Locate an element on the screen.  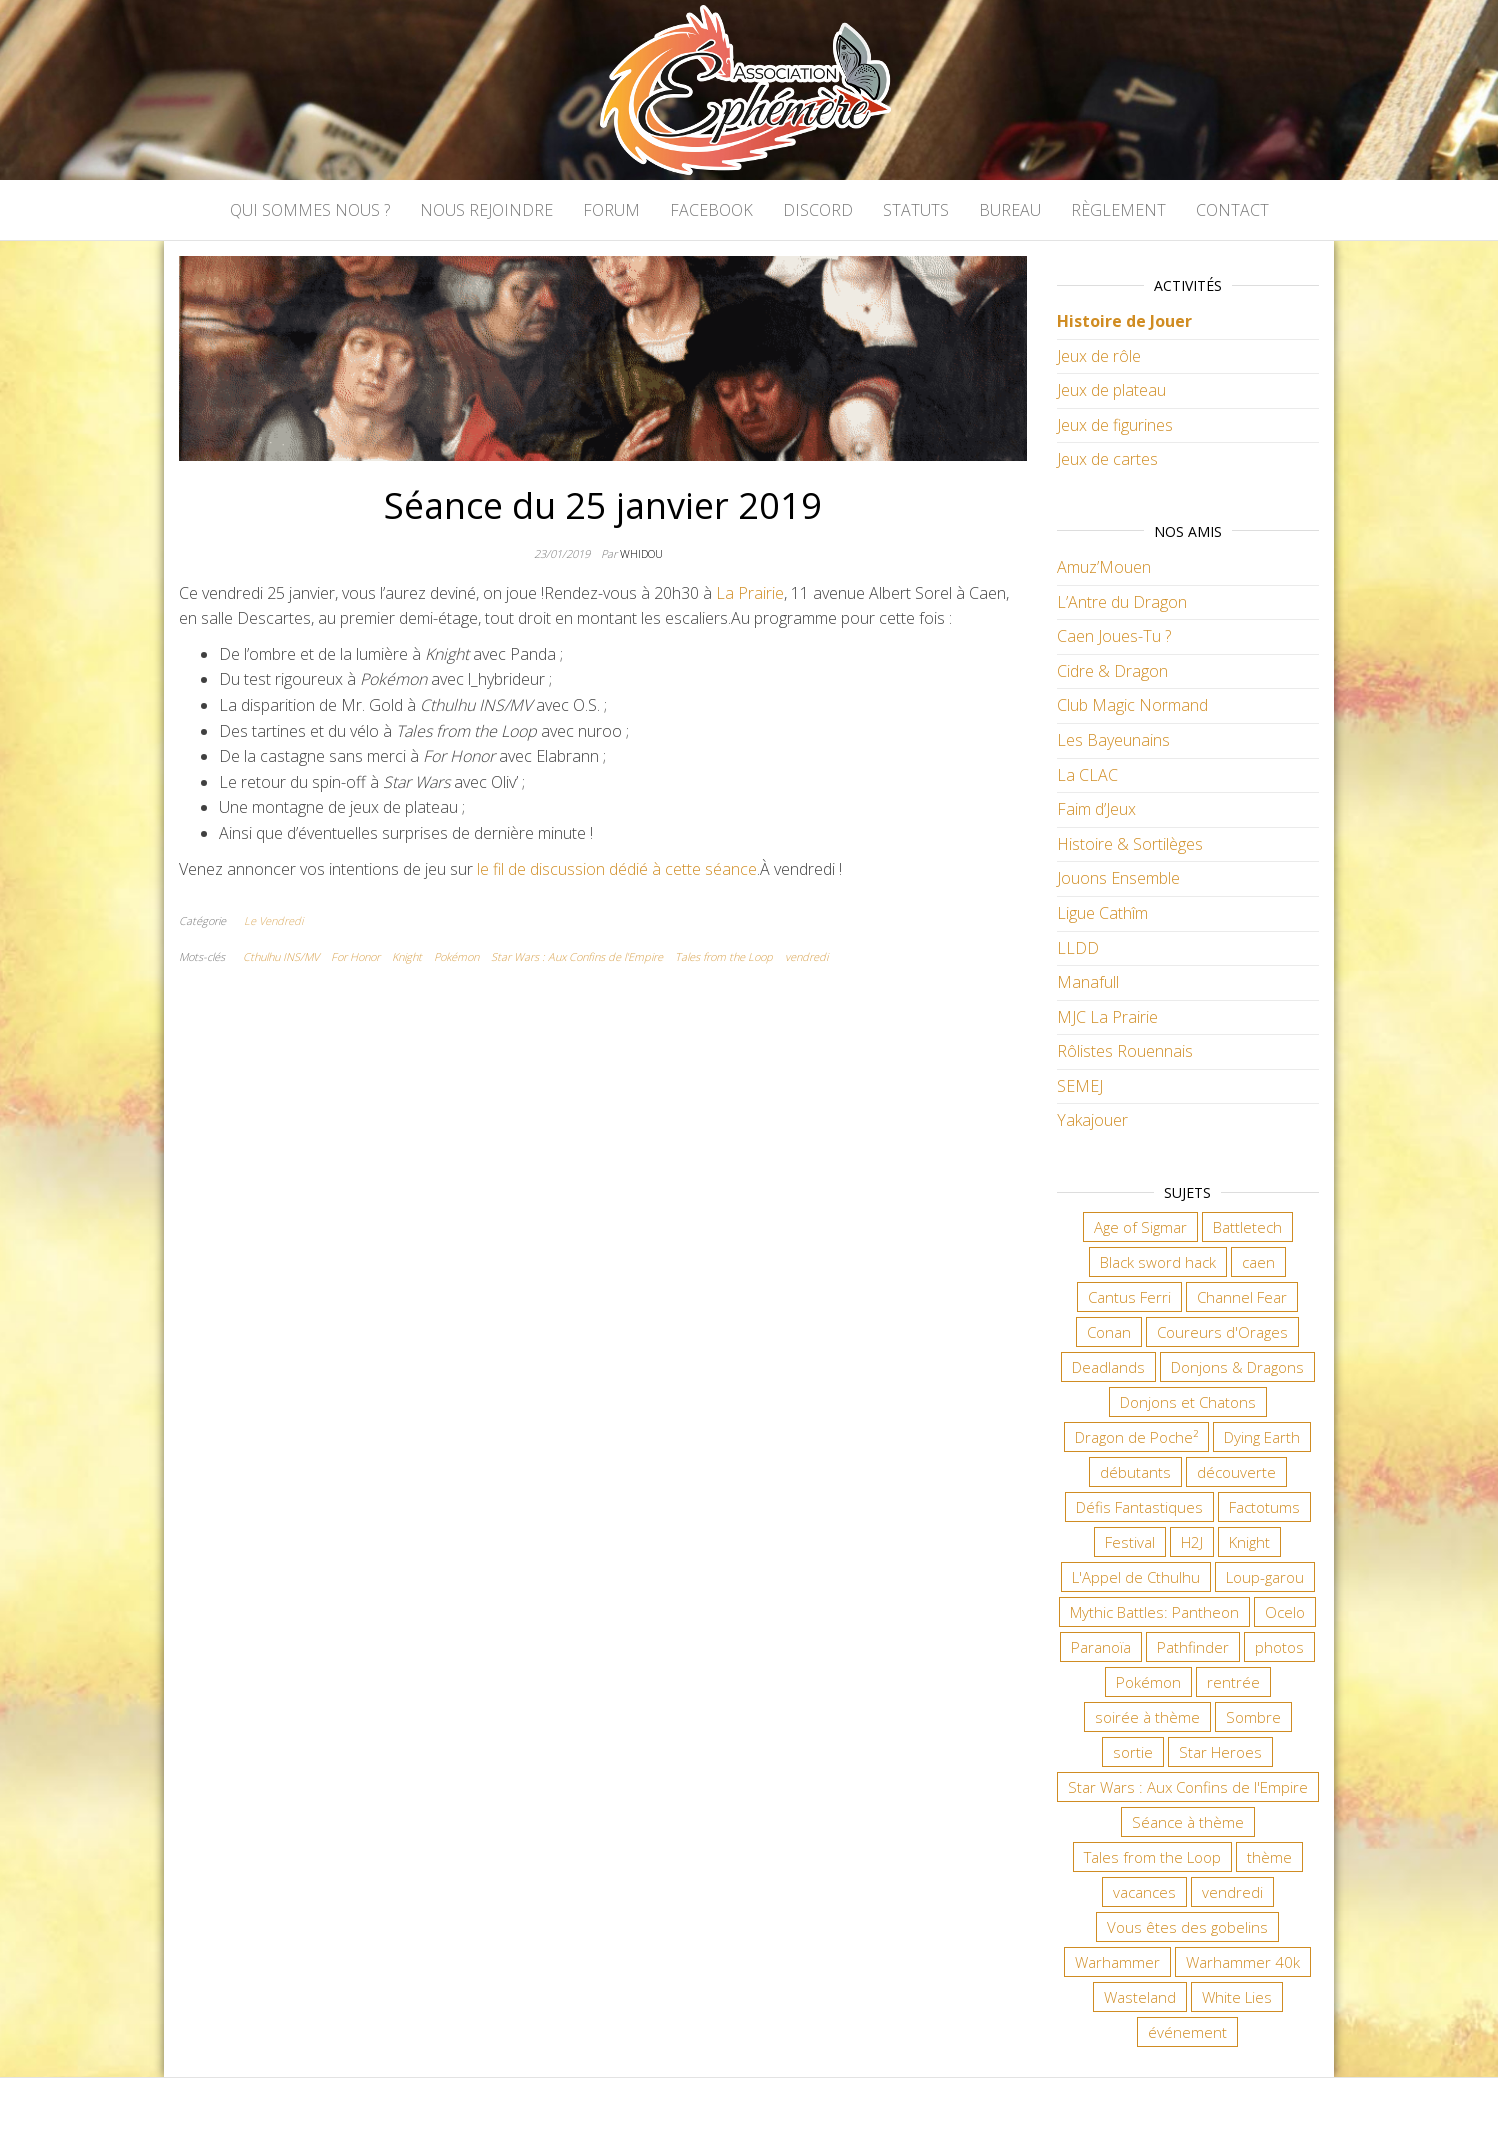
photos [photos (7 éléments)] is located at coordinates (1279, 1647).